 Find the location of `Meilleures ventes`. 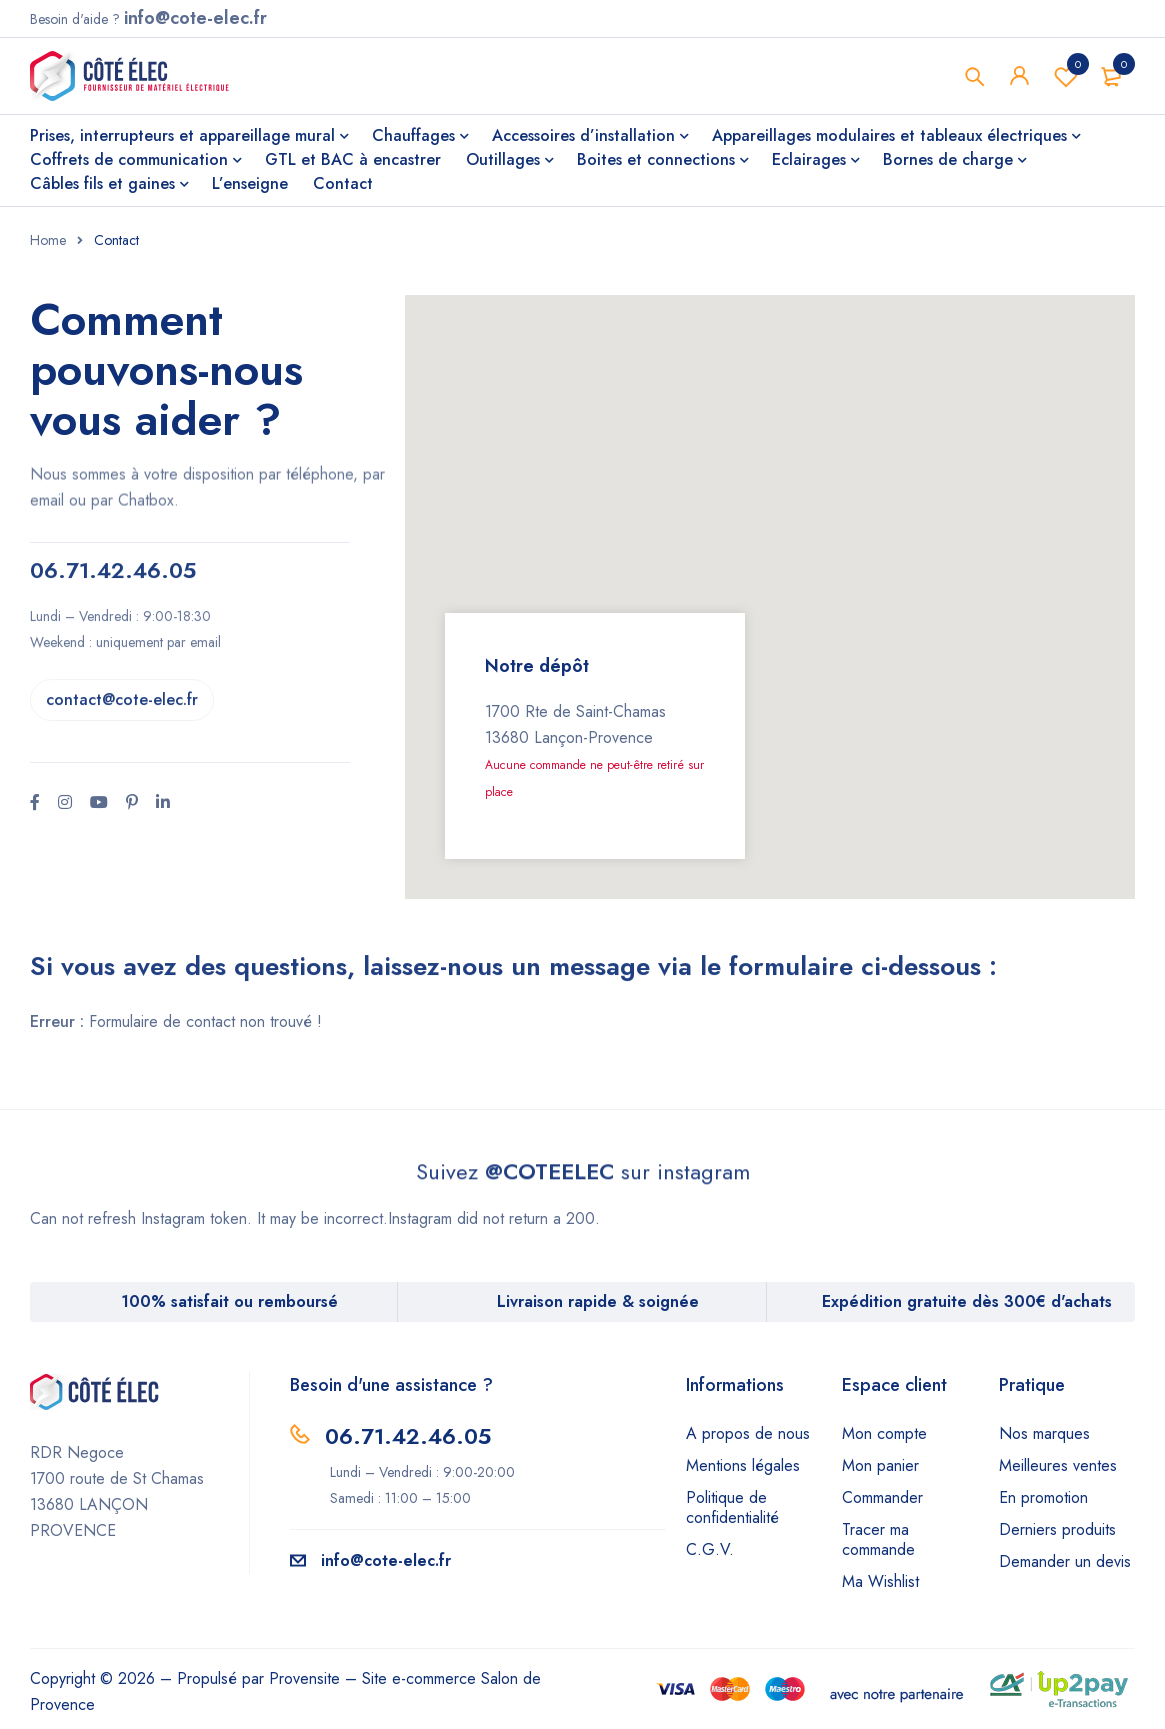

Meilleures ventes is located at coordinates (1058, 1465).